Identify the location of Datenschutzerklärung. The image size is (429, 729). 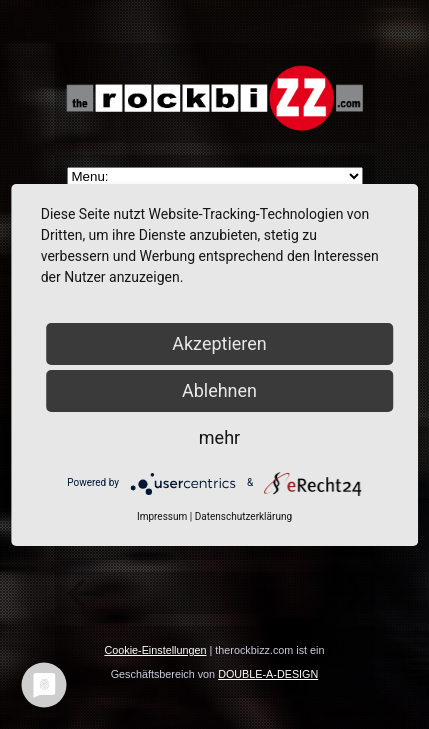
(243, 516).